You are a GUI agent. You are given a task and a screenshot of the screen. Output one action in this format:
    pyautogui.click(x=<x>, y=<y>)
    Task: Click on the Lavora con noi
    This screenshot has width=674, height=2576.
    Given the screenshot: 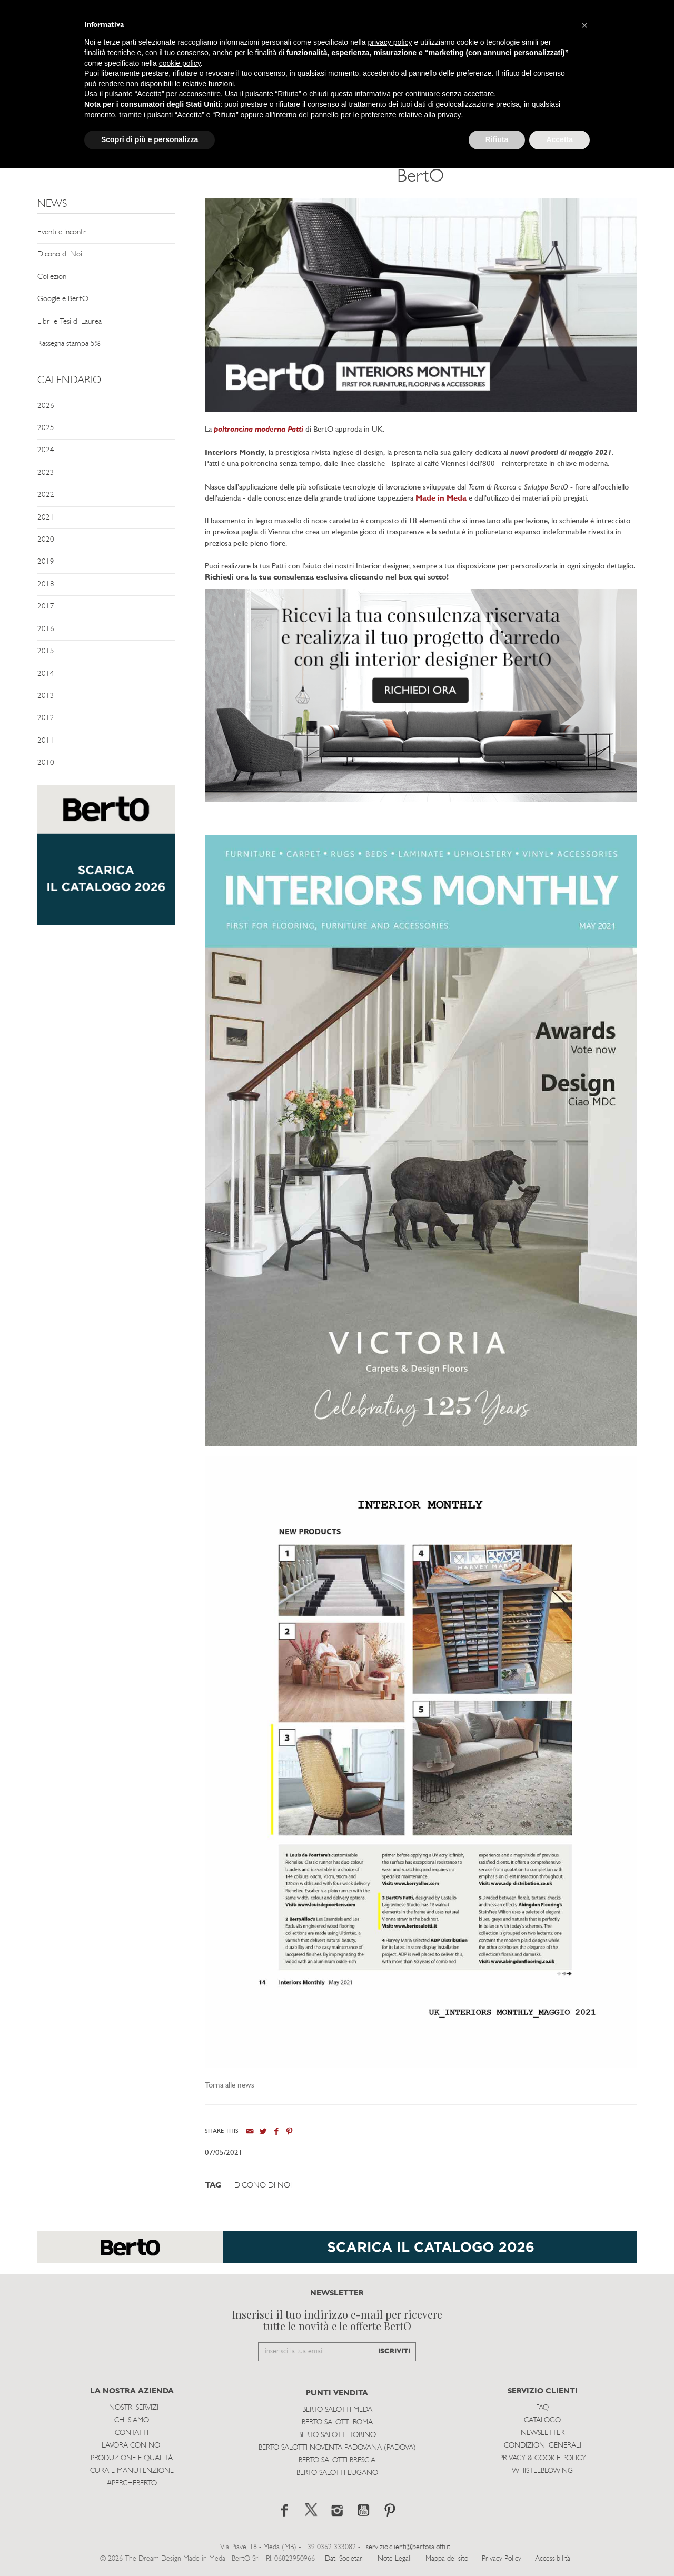 What is the action you would take?
    pyautogui.click(x=132, y=2446)
    